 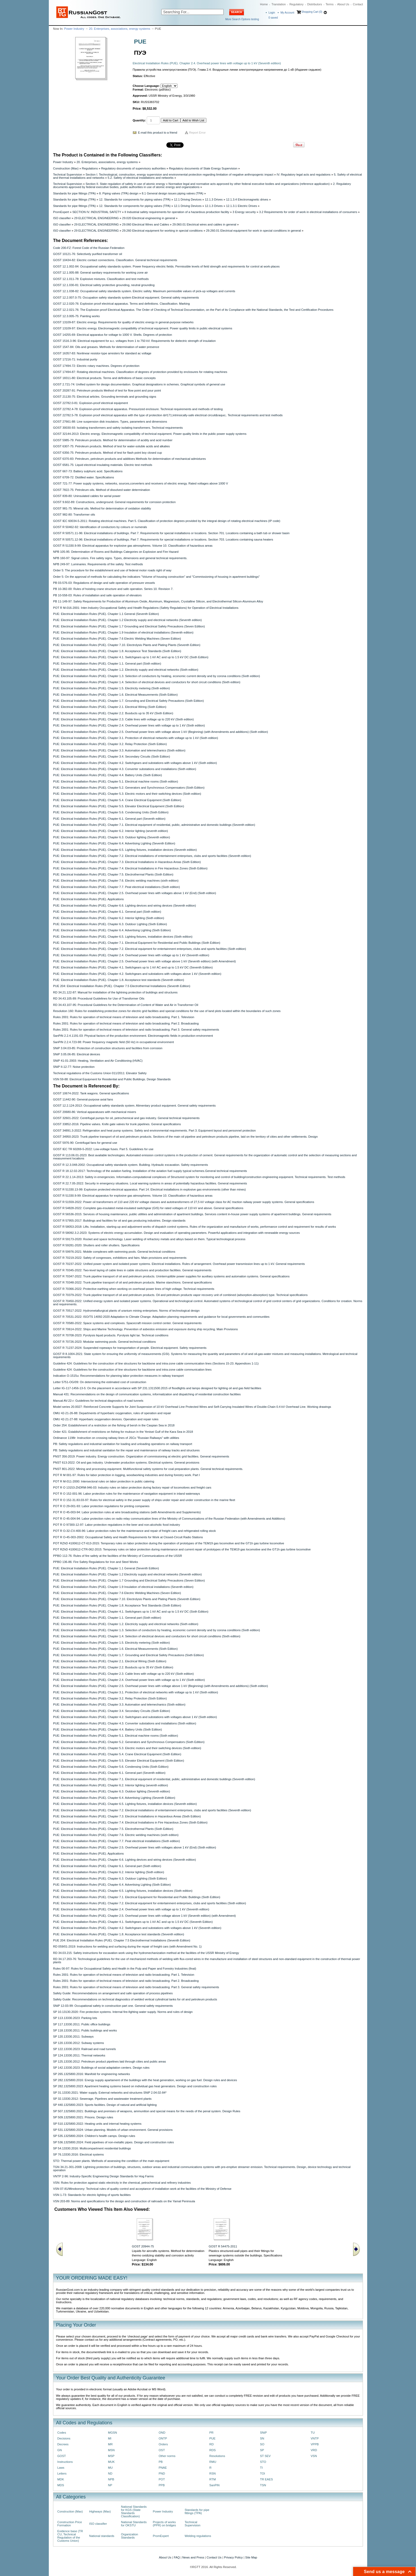 What do you see at coordinates (111, 837) in the screenshot?
I see `PUE: Electrical Installation Rules (PUE). Chapter 6.3. Outdoor lighting (Seventh edition)` at bounding box center [111, 837].